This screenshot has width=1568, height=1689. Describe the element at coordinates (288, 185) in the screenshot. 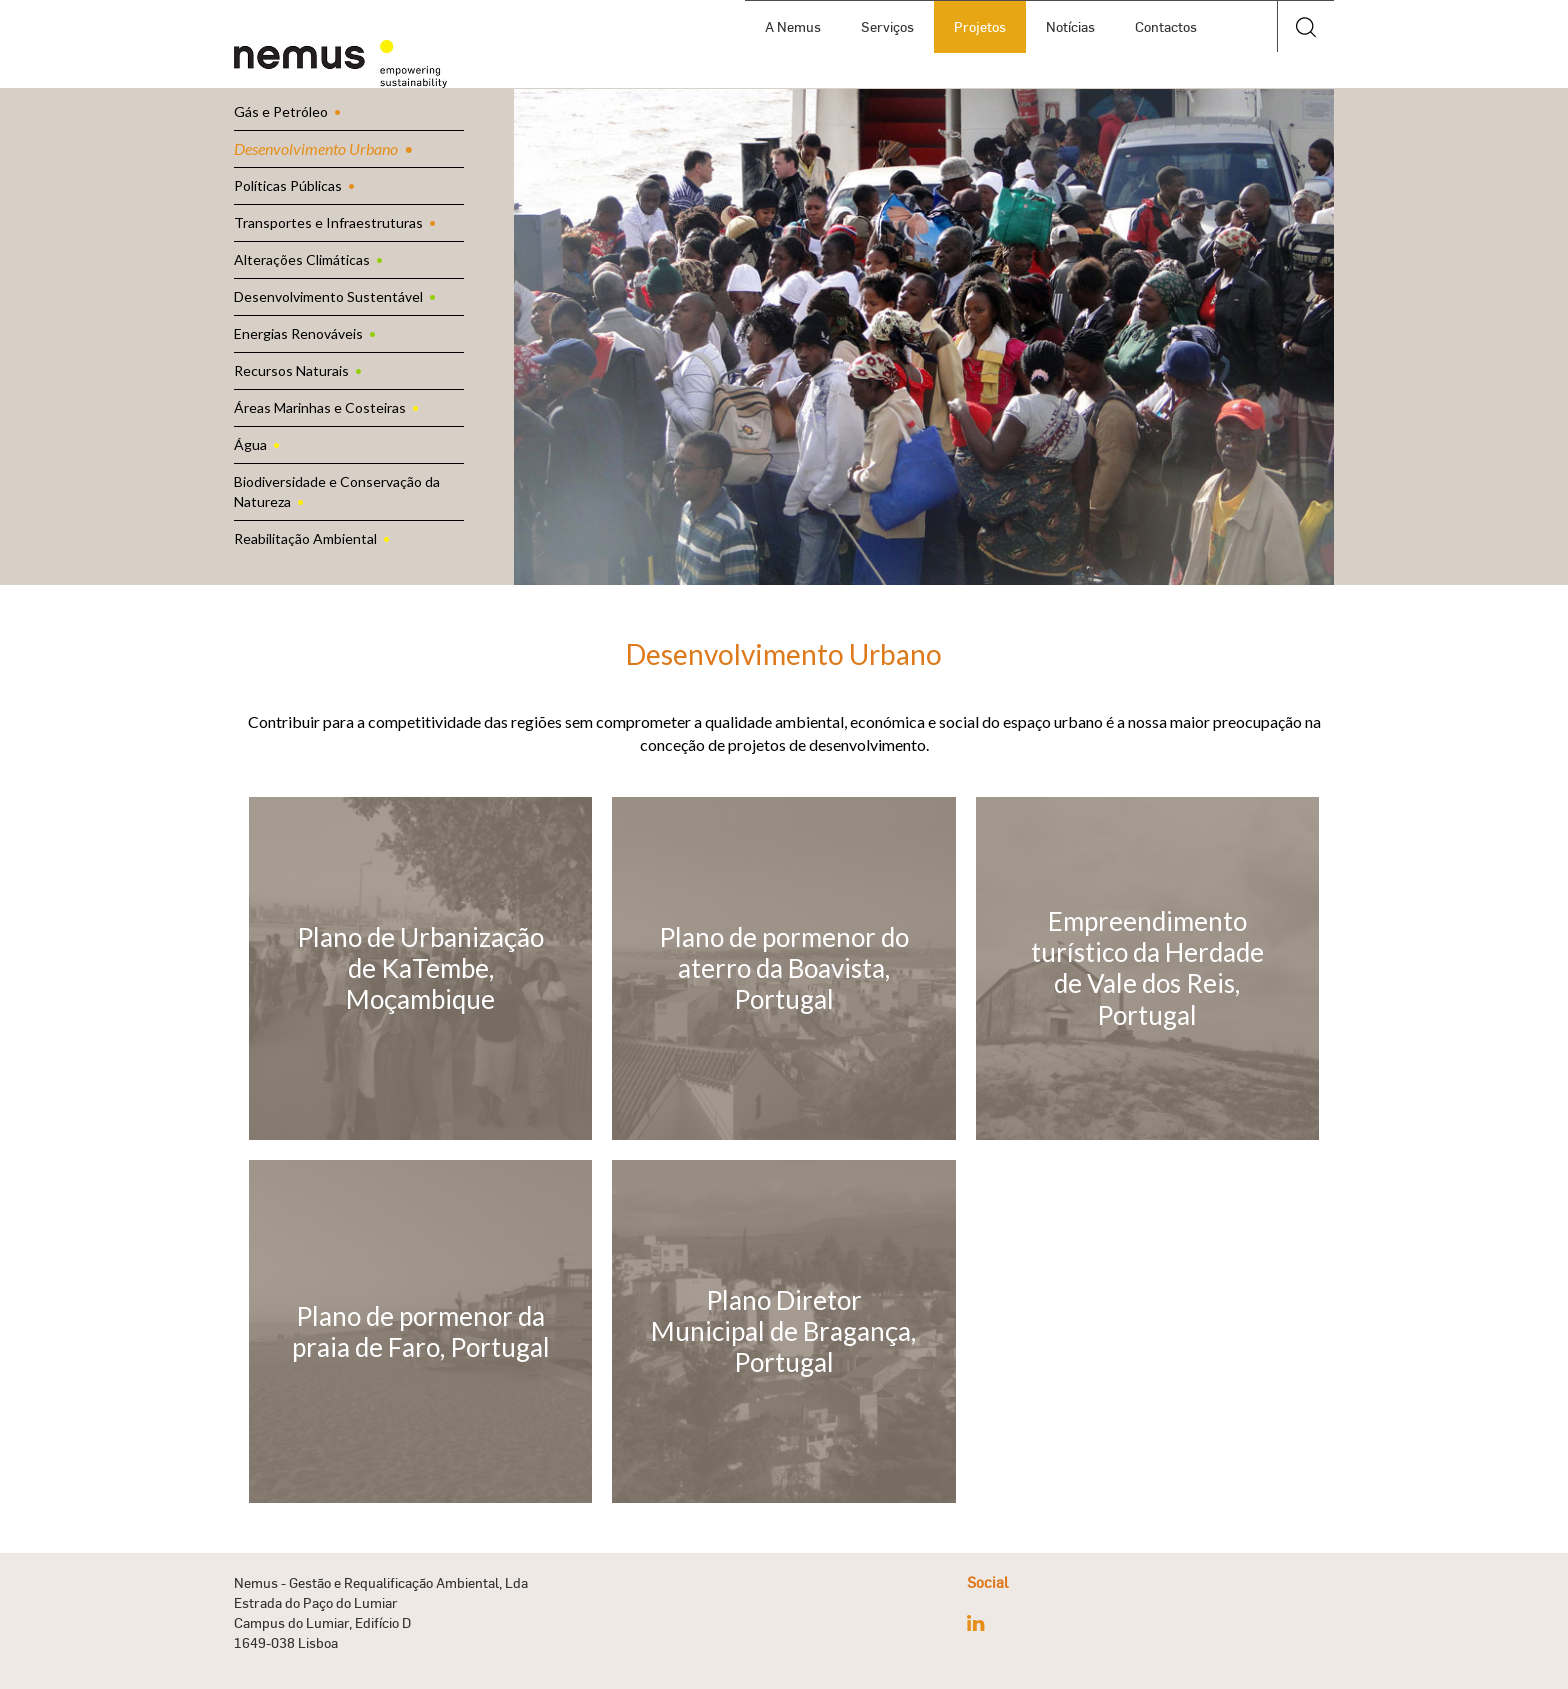

I see `Políticas Públicas` at that location.